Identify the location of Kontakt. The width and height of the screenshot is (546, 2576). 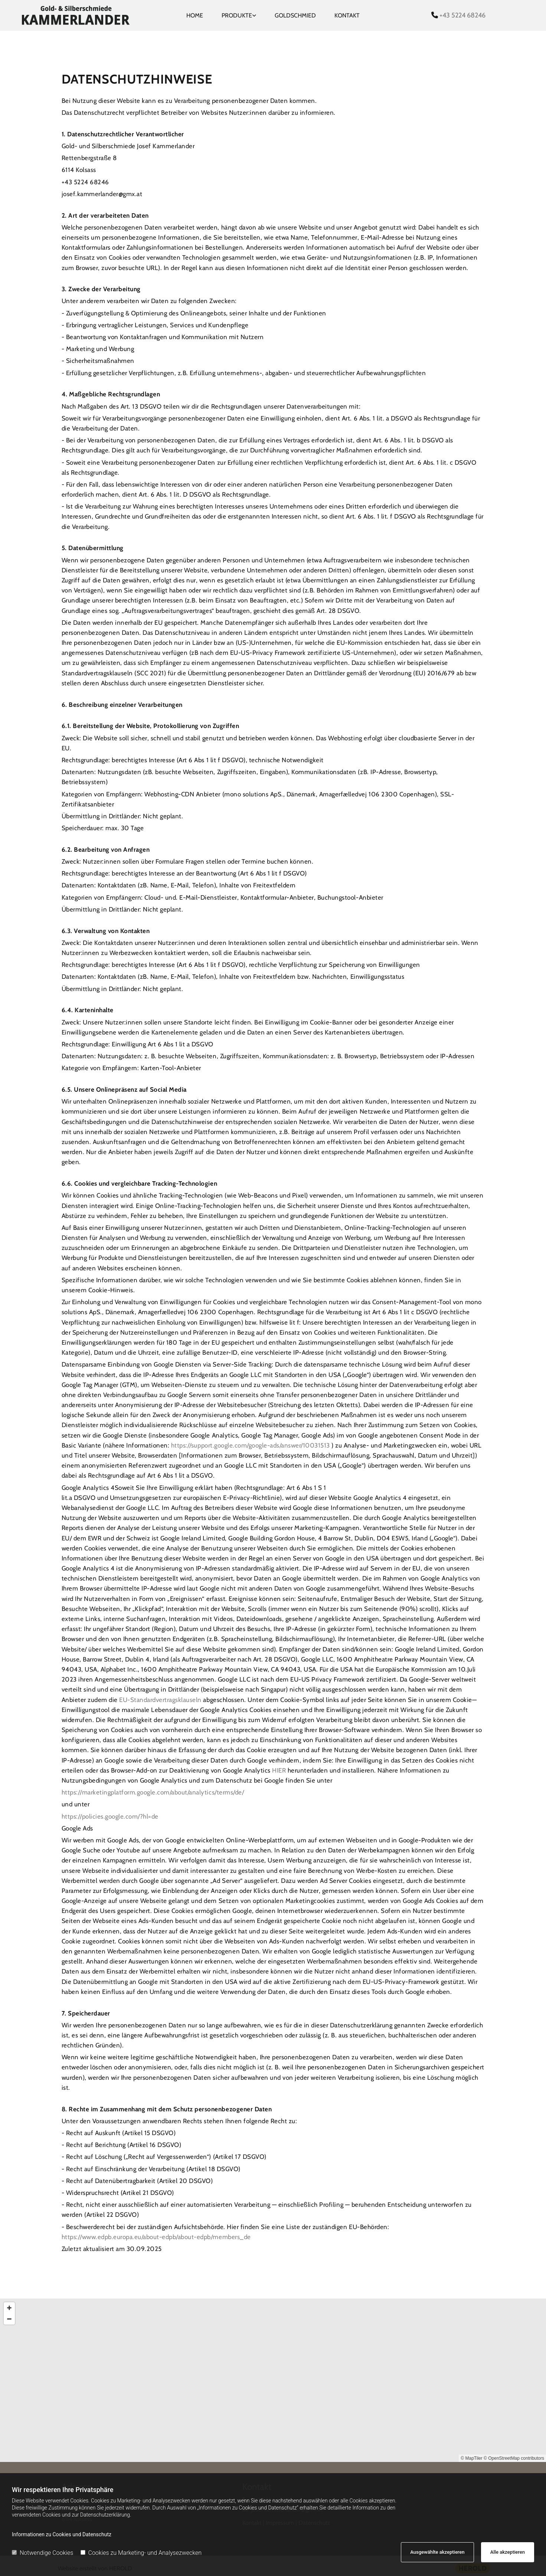
(347, 15).